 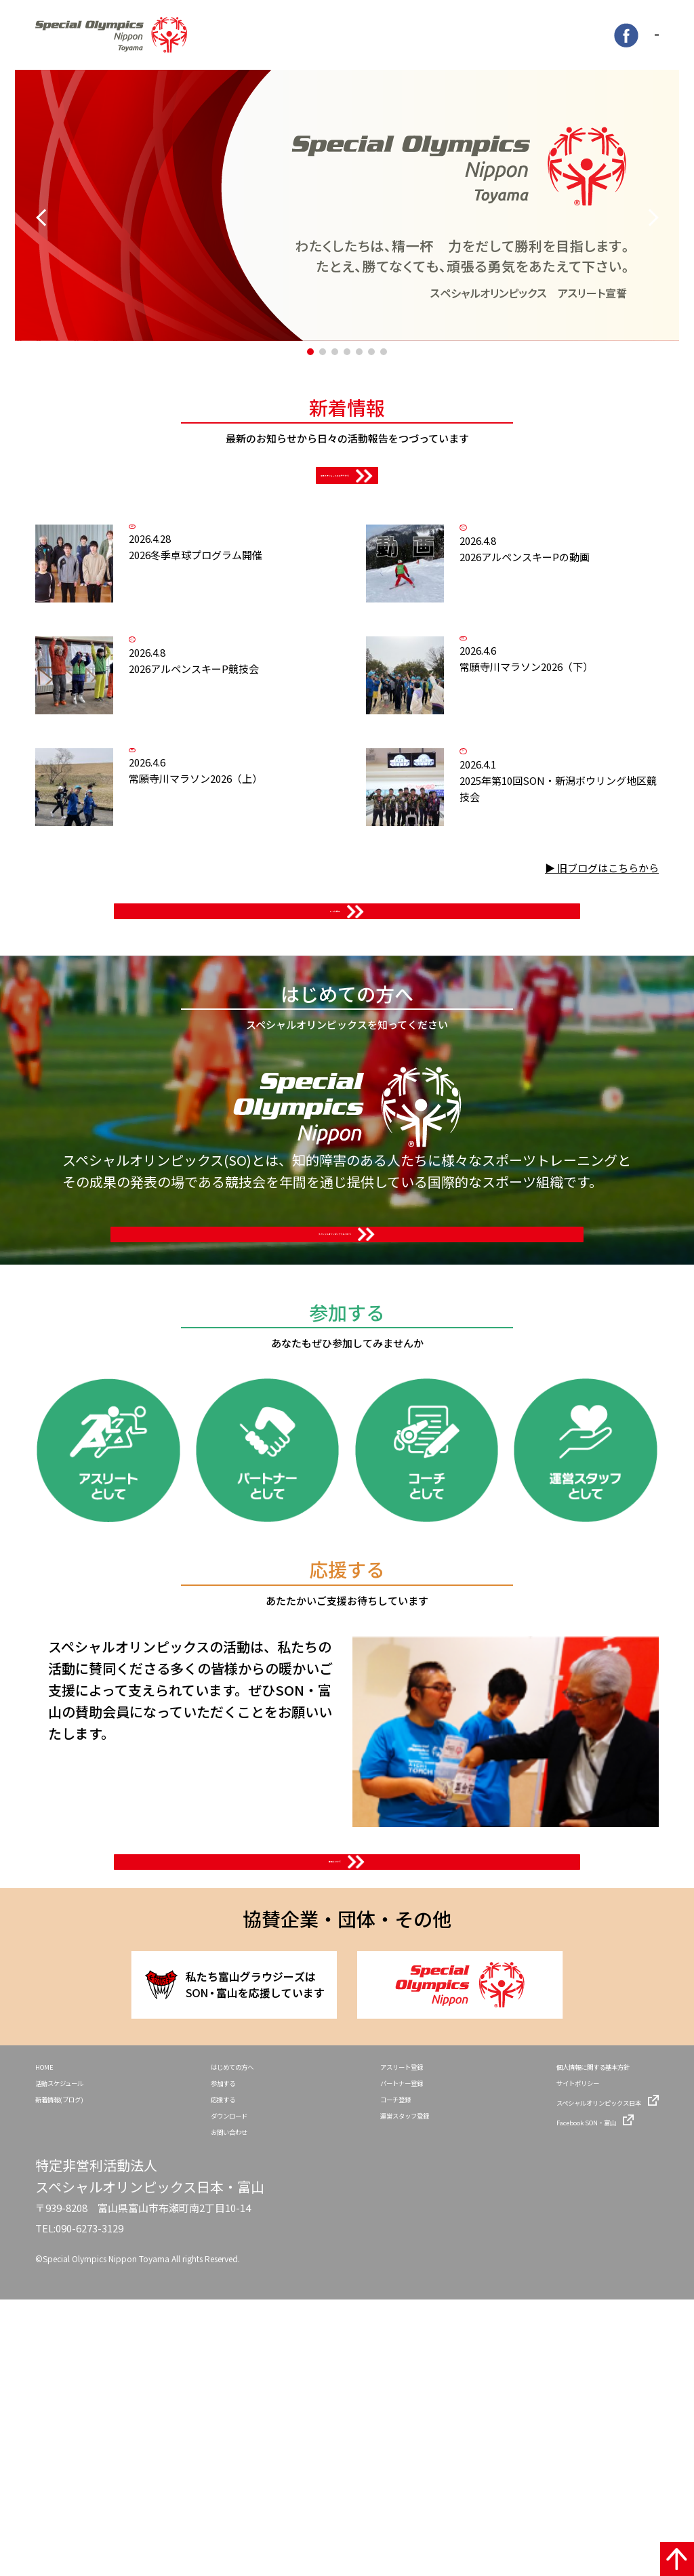 What do you see at coordinates (224, 2385) in the screenshot?
I see `ダウンロード` at bounding box center [224, 2385].